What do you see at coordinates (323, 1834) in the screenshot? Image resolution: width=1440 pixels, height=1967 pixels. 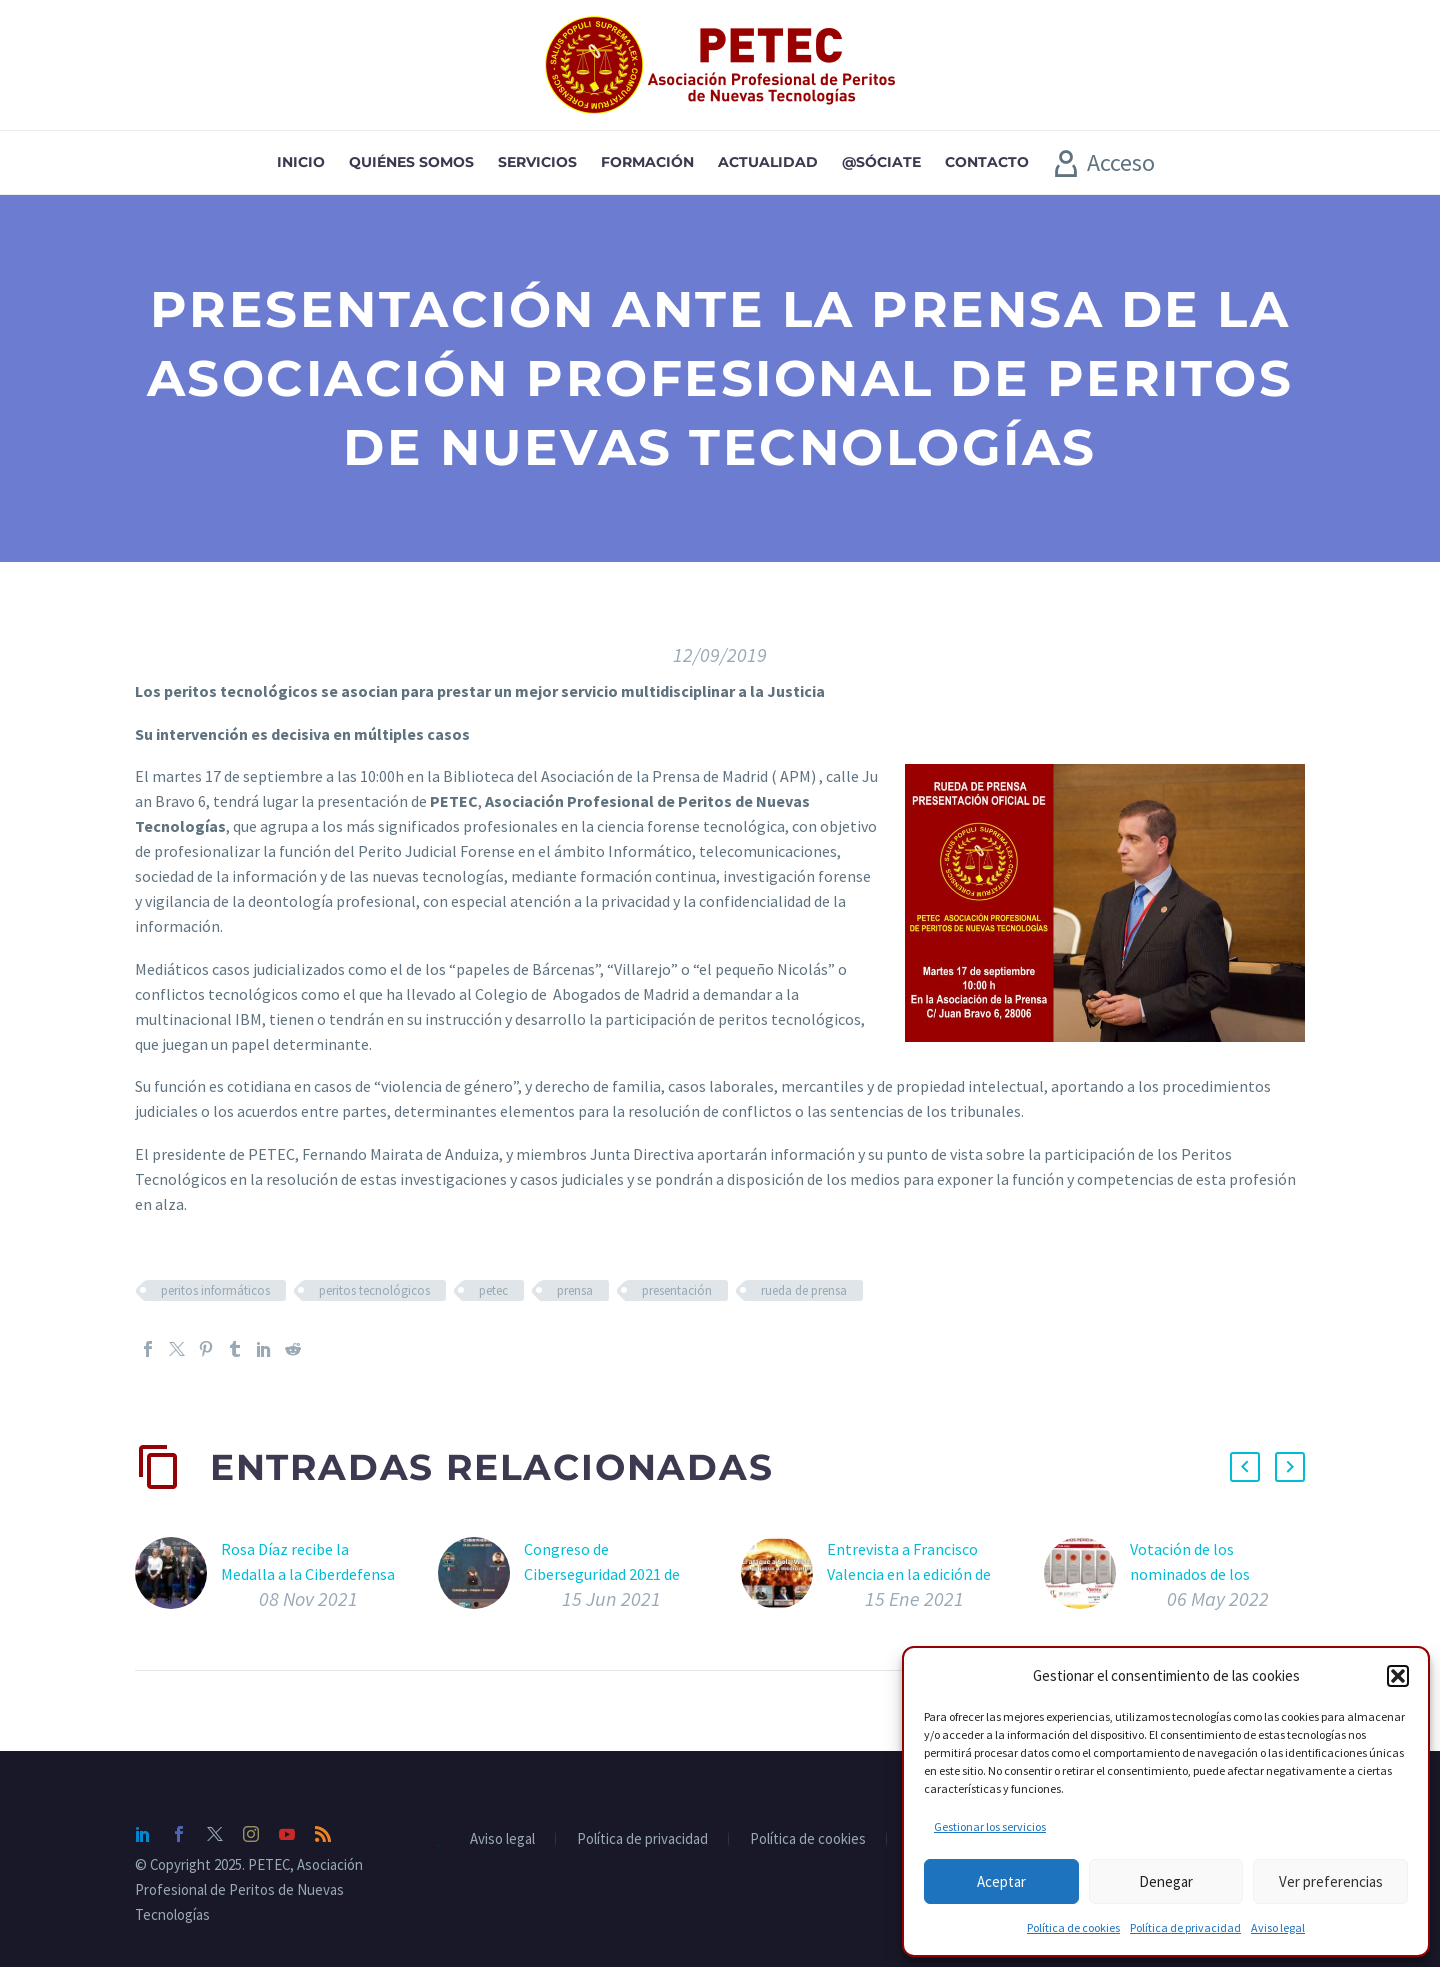 I see `[rss]` at bounding box center [323, 1834].